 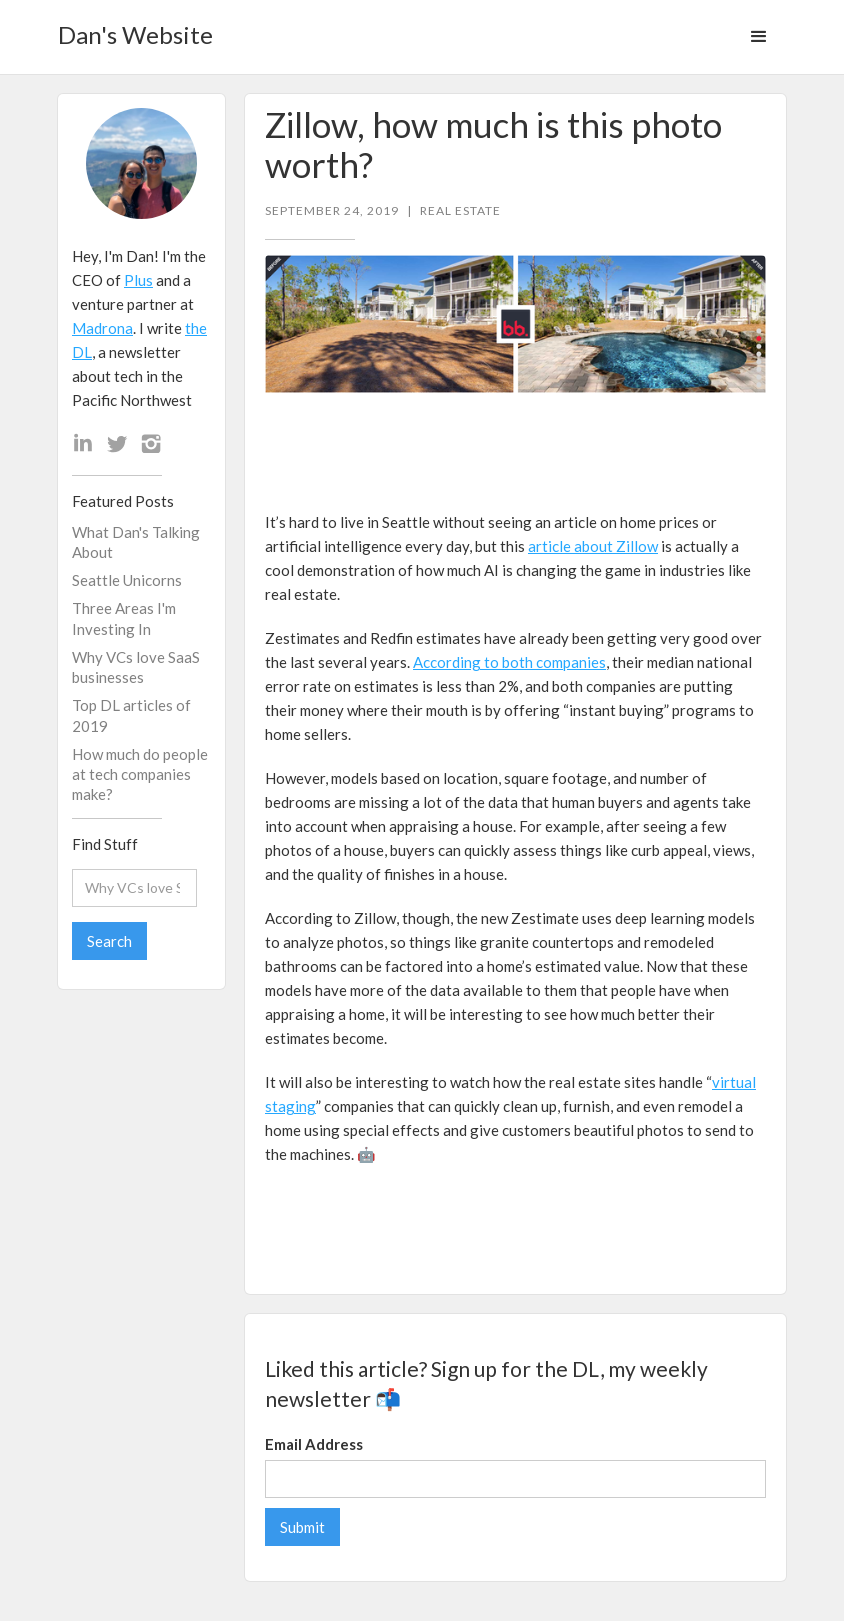 What do you see at coordinates (140, 774) in the screenshot?
I see `How much do people at tech companies make?` at bounding box center [140, 774].